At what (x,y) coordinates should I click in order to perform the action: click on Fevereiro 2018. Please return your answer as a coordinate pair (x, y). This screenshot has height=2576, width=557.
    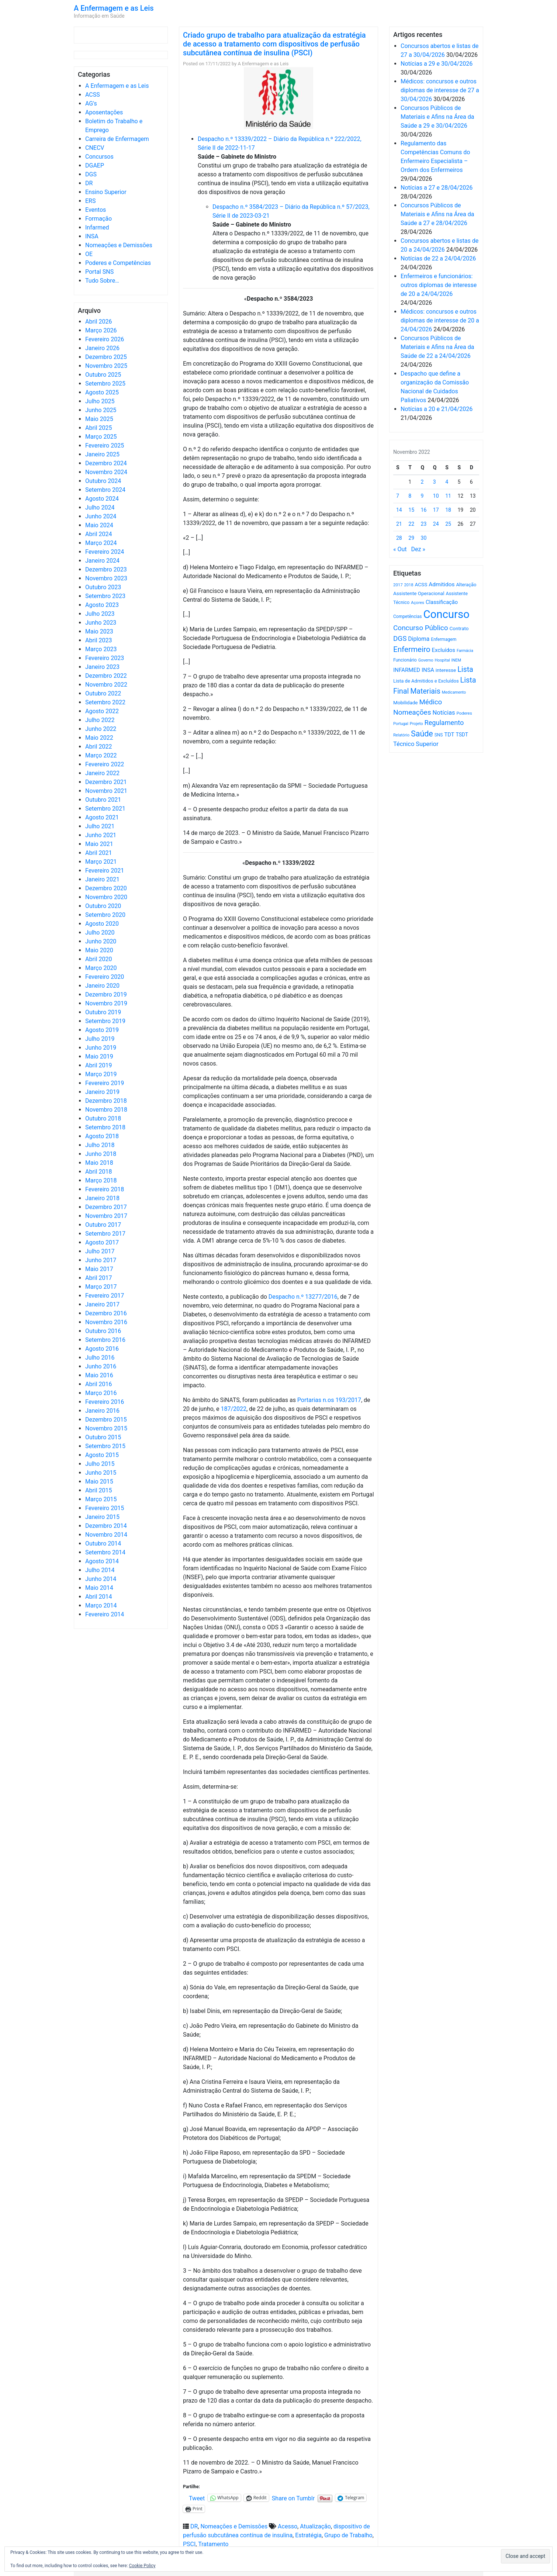
    Looking at the image, I should click on (104, 1189).